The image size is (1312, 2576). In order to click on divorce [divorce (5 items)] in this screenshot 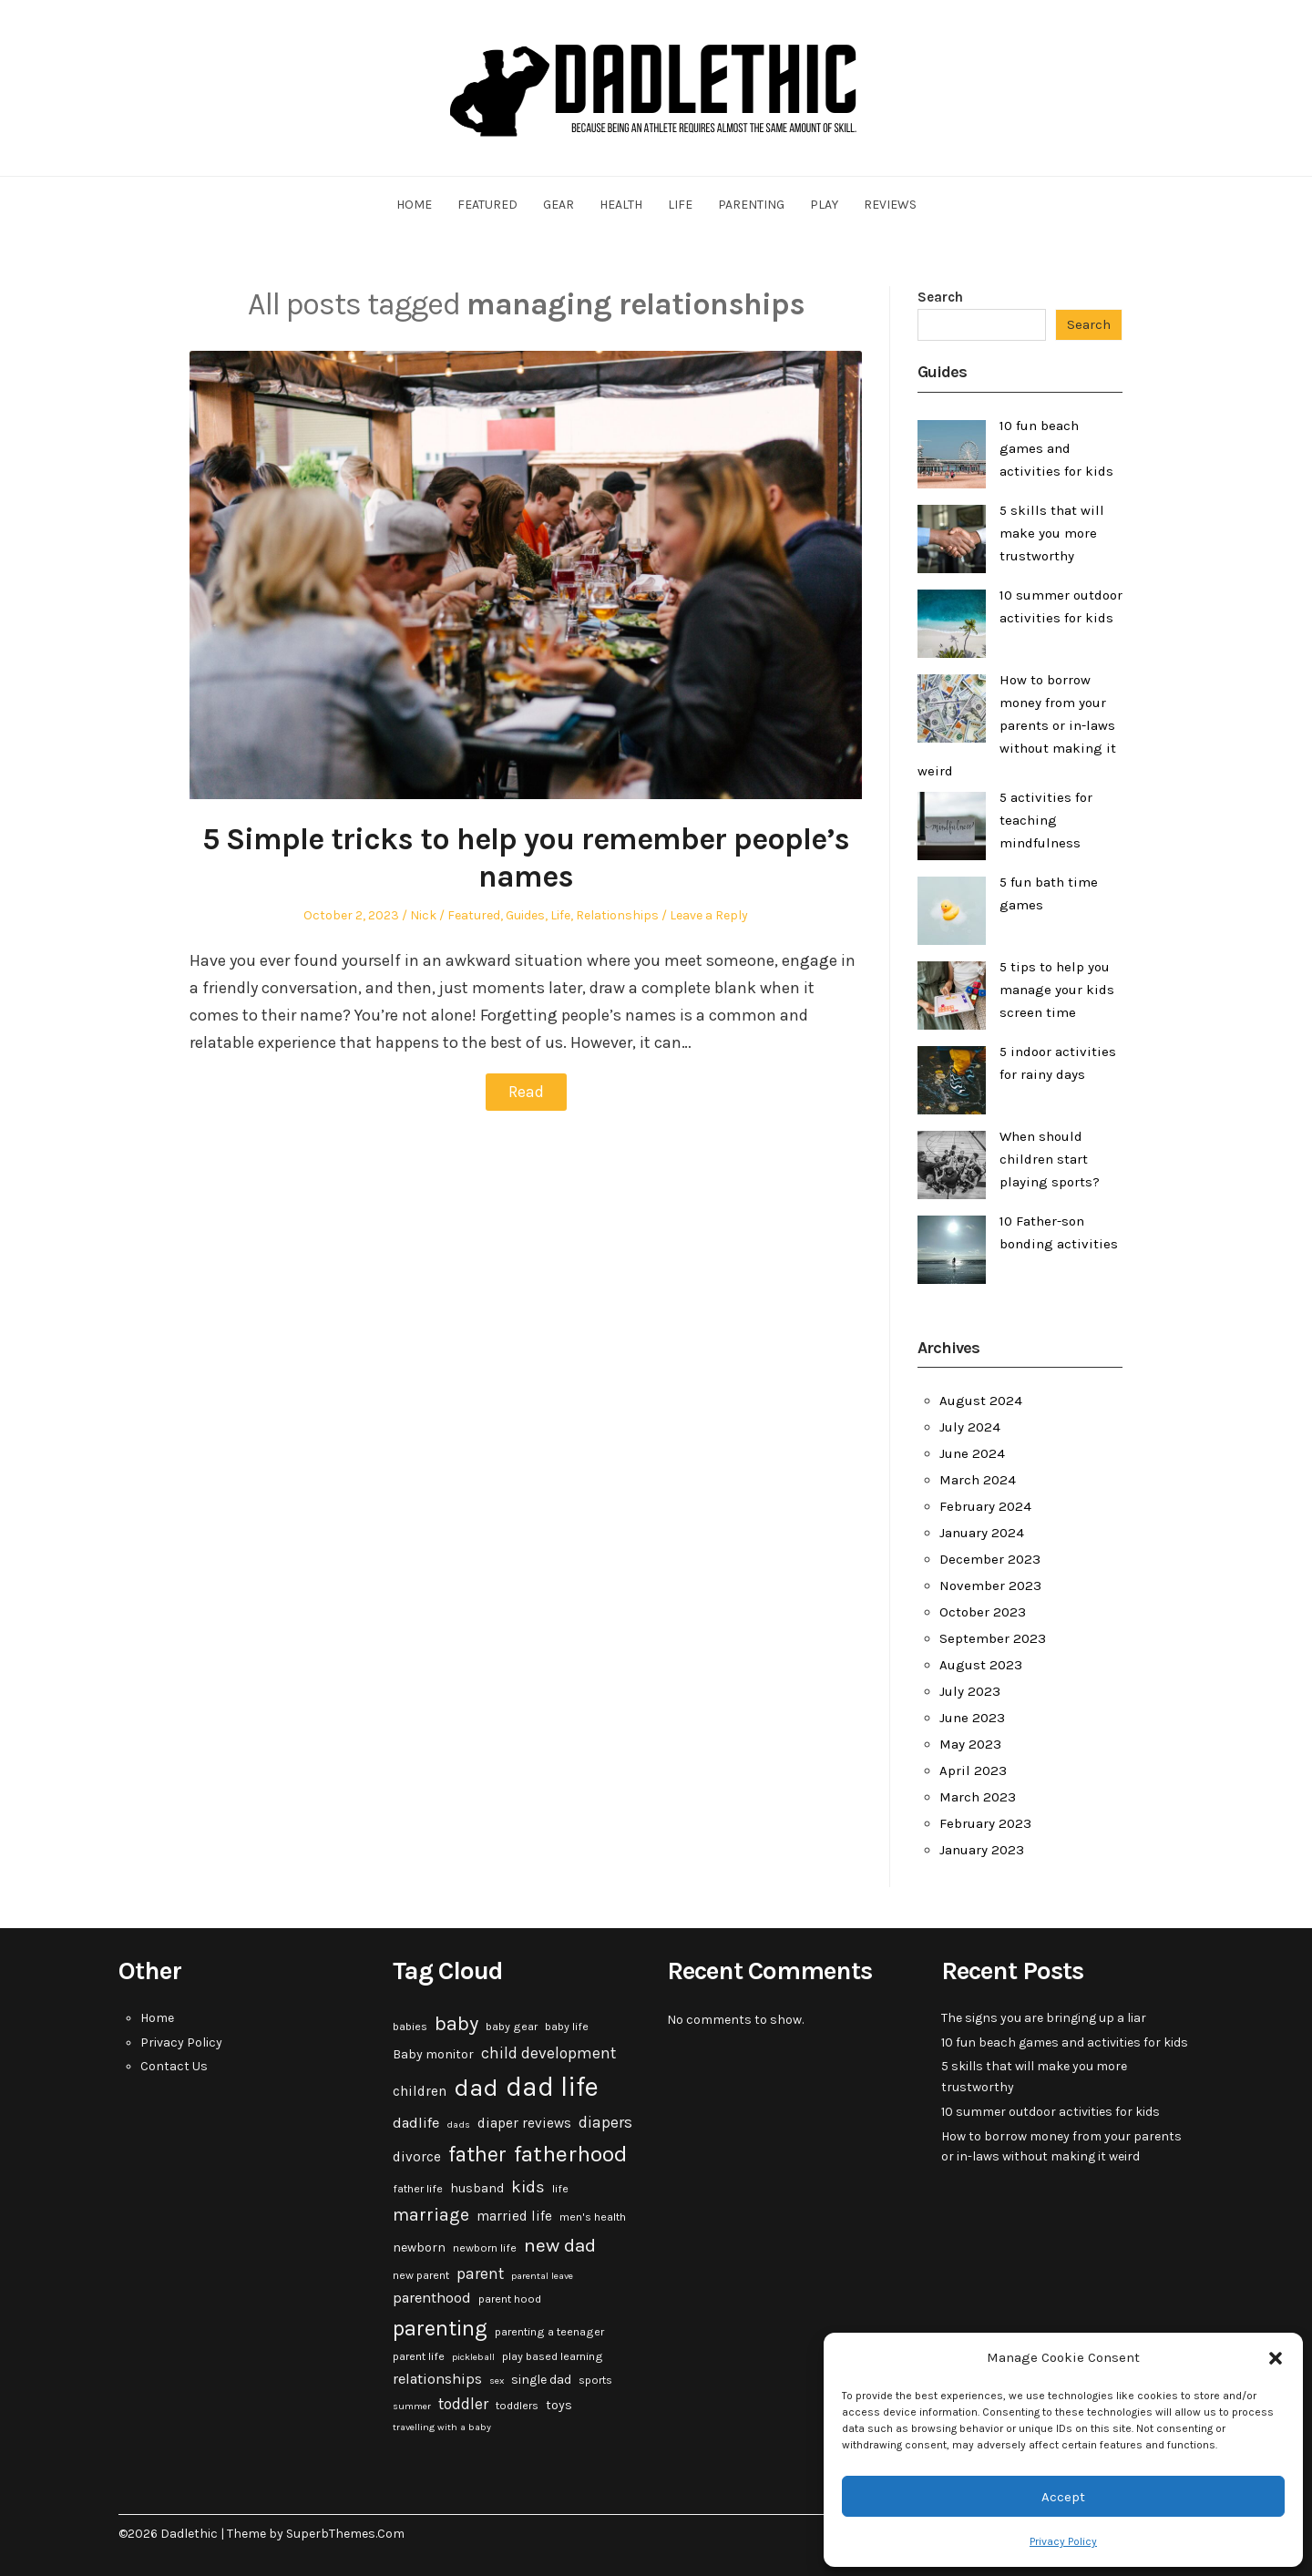, I will do `click(417, 2157)`.